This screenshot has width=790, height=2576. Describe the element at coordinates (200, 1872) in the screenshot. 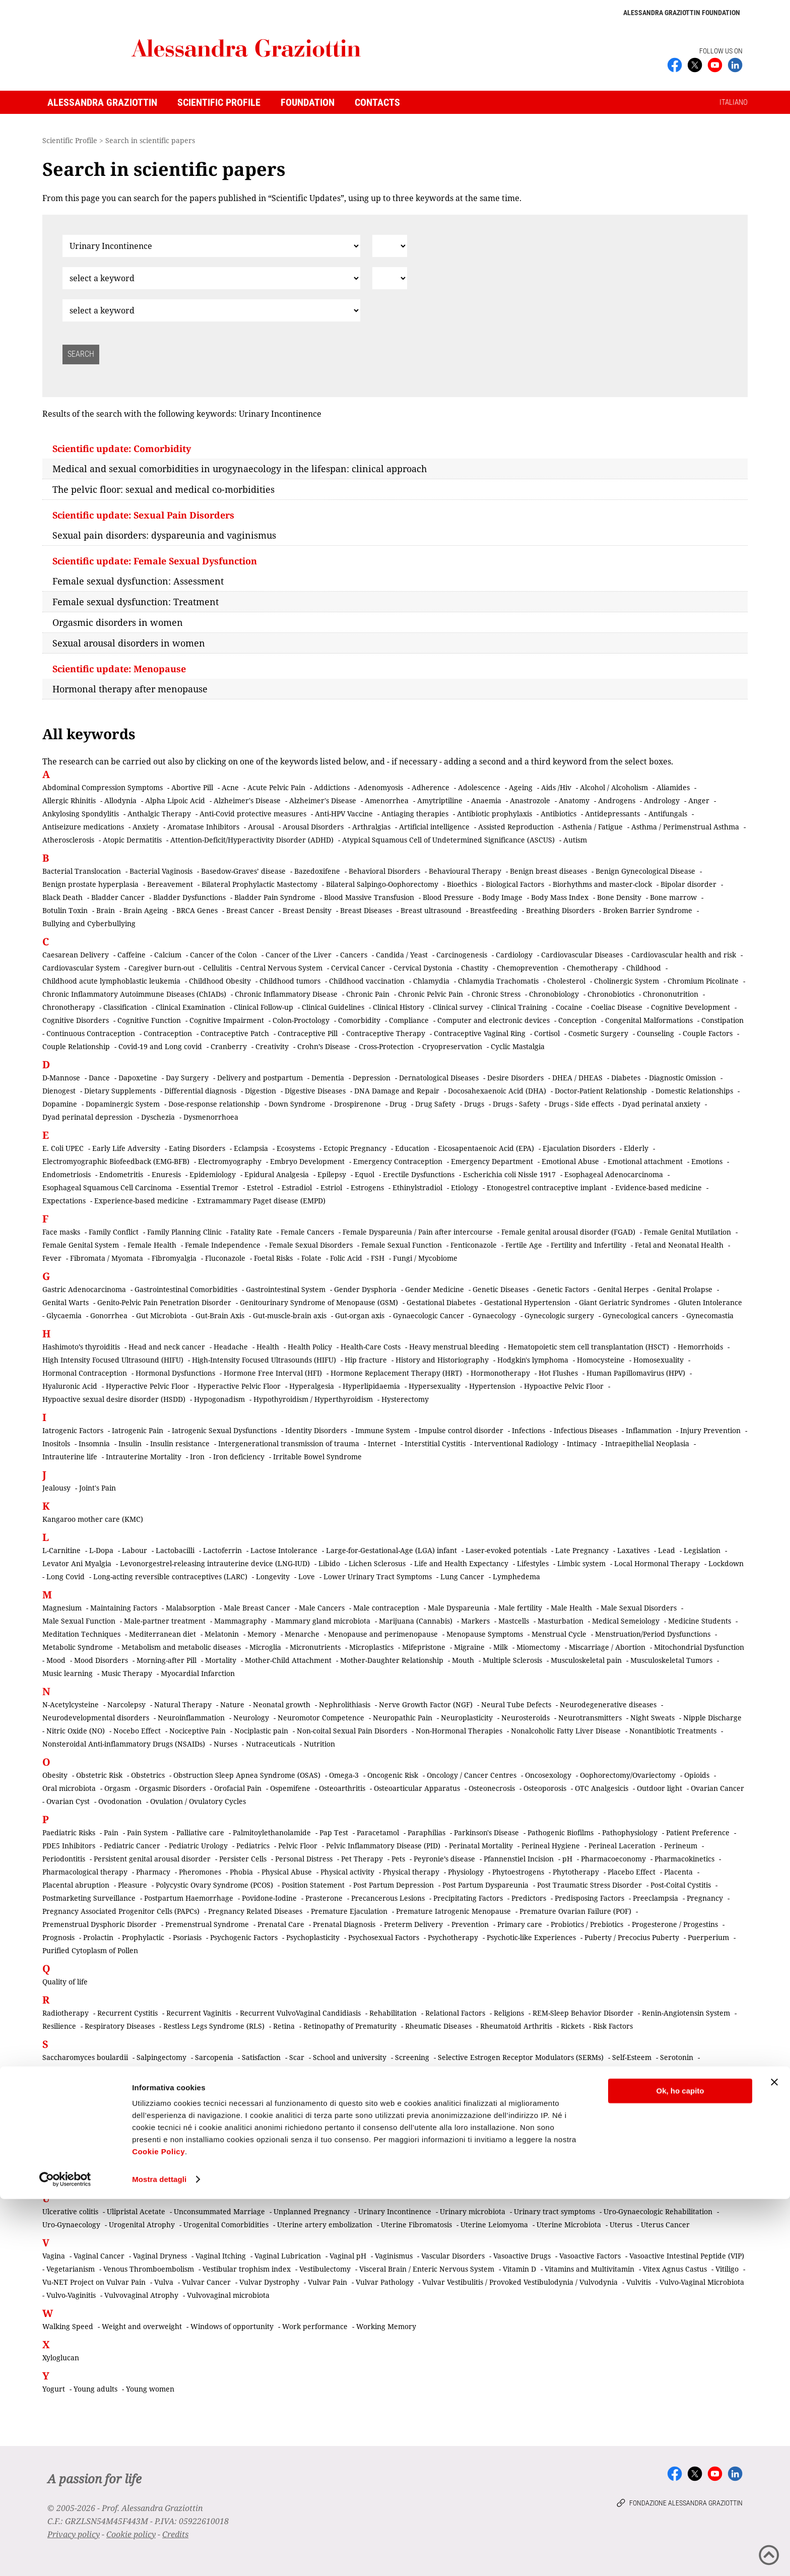

I see `Pheromones` at that location.